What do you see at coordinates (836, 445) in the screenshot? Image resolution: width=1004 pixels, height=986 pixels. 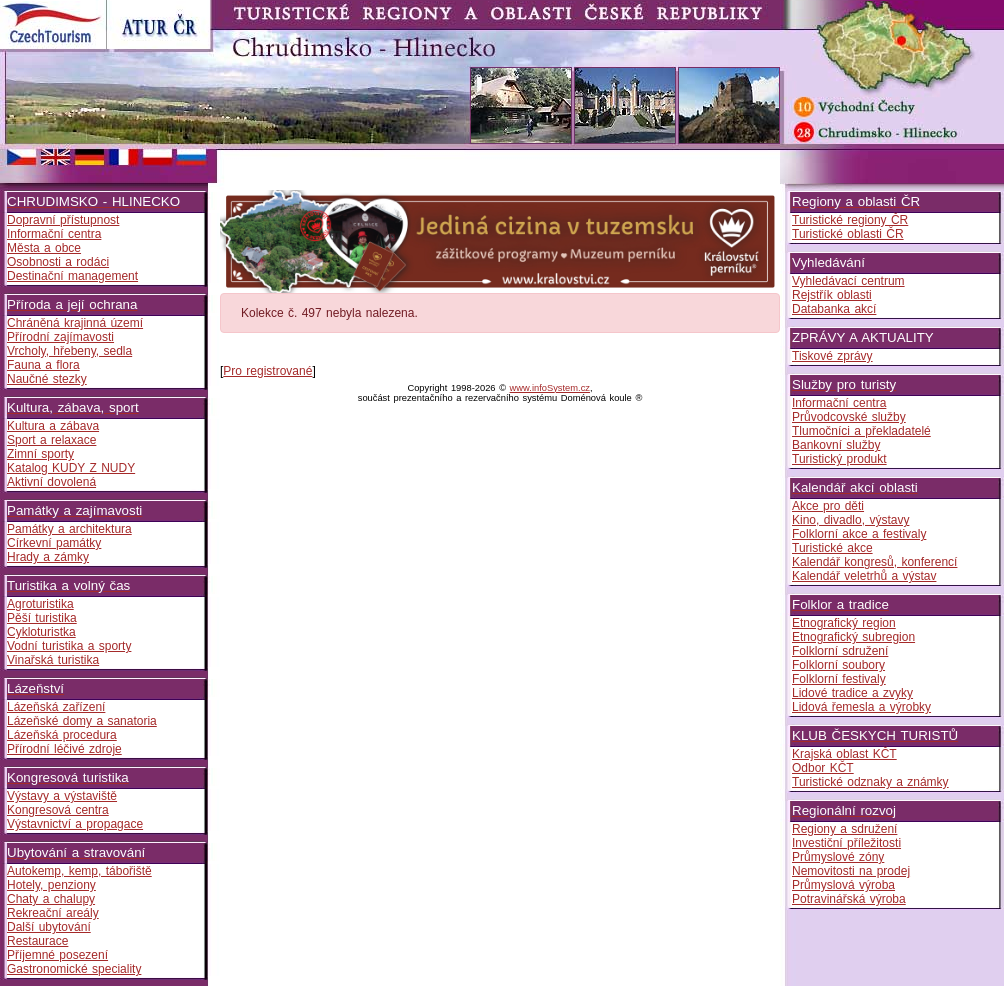 I see `Bankovní služby` at bounding box center [836, 445].